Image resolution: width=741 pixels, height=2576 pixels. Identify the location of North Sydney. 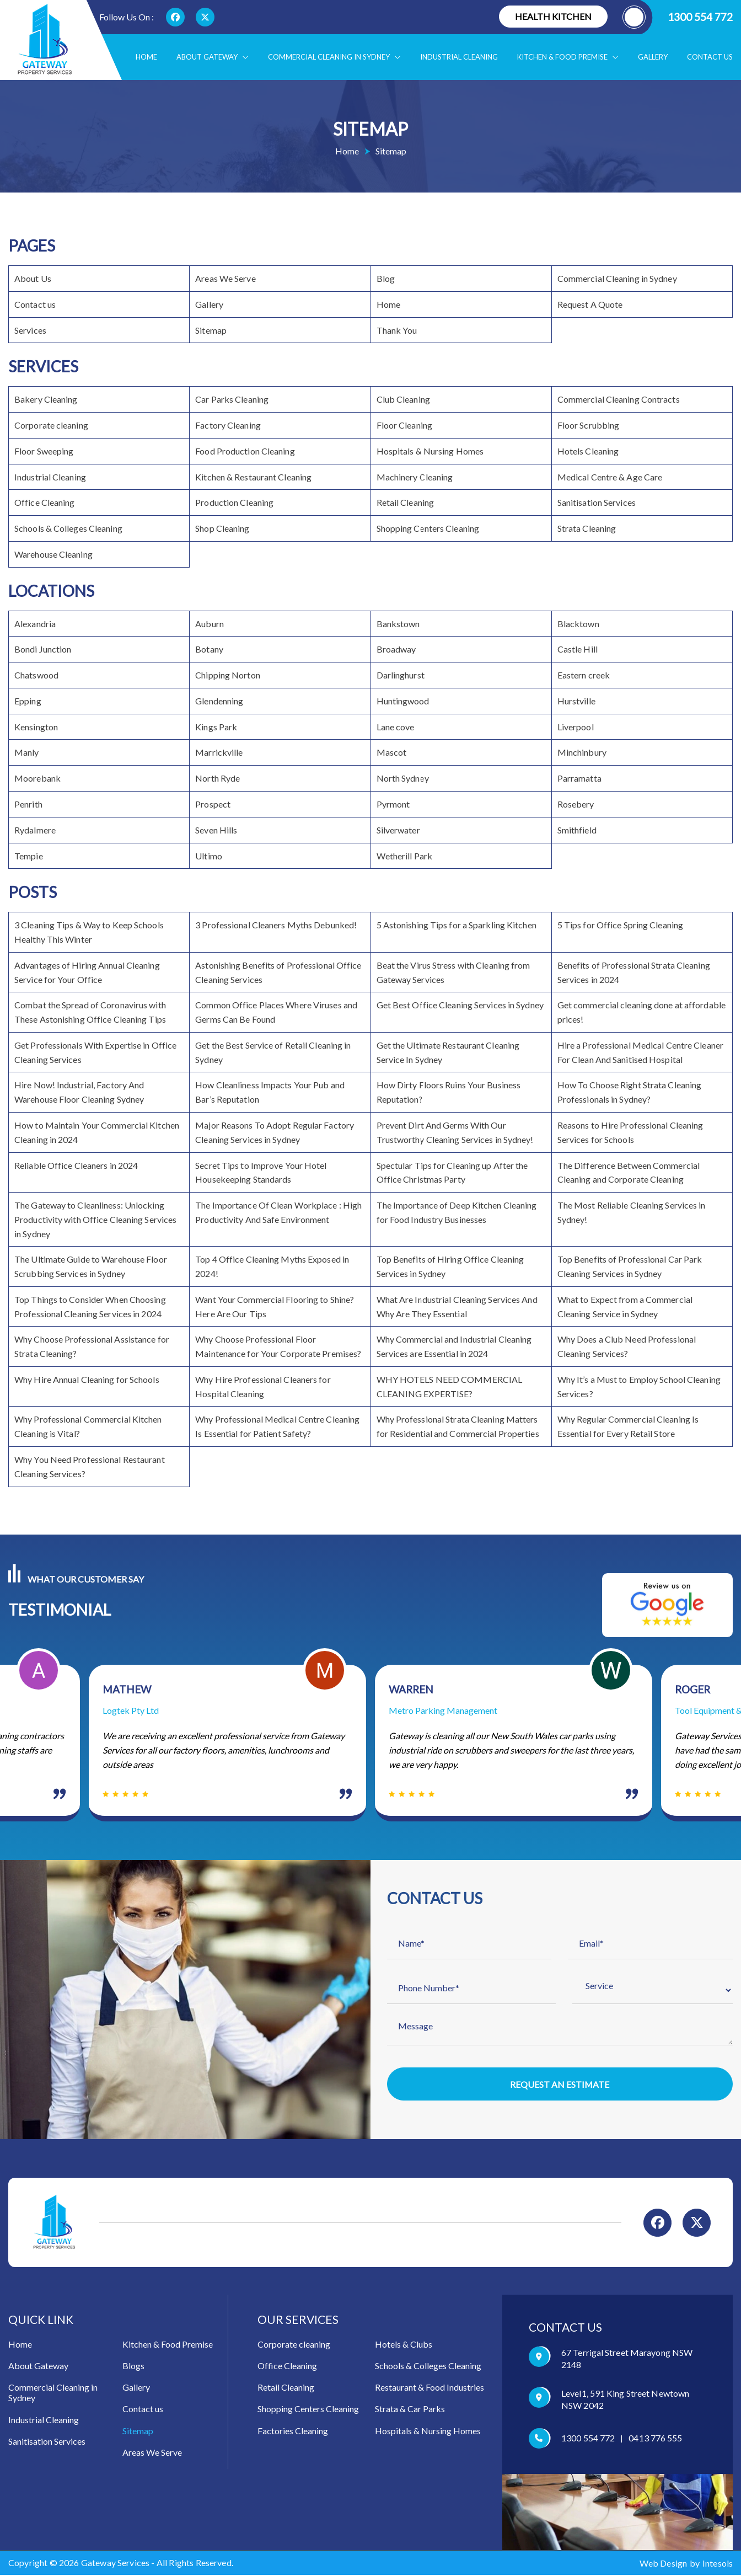
(403, 778).